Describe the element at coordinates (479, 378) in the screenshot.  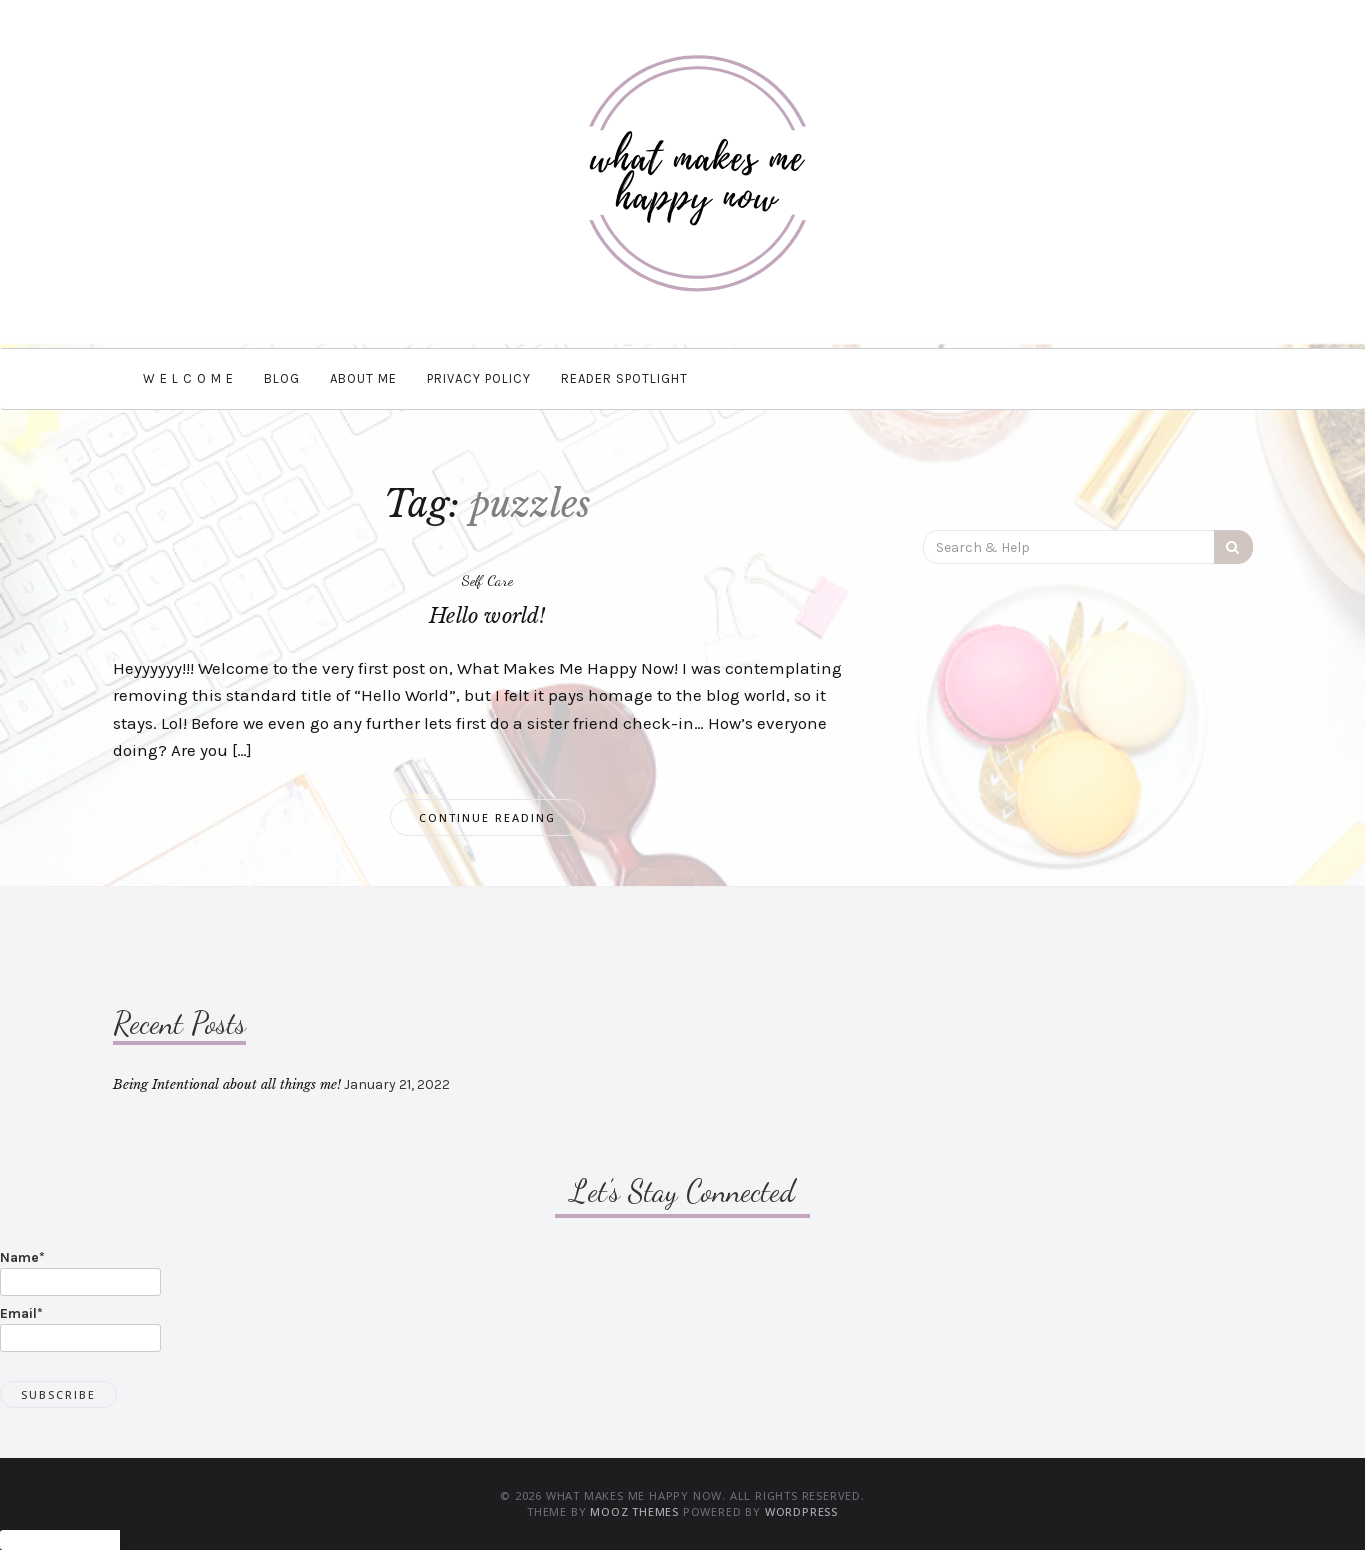
I see `Privacy Policy` at that location.